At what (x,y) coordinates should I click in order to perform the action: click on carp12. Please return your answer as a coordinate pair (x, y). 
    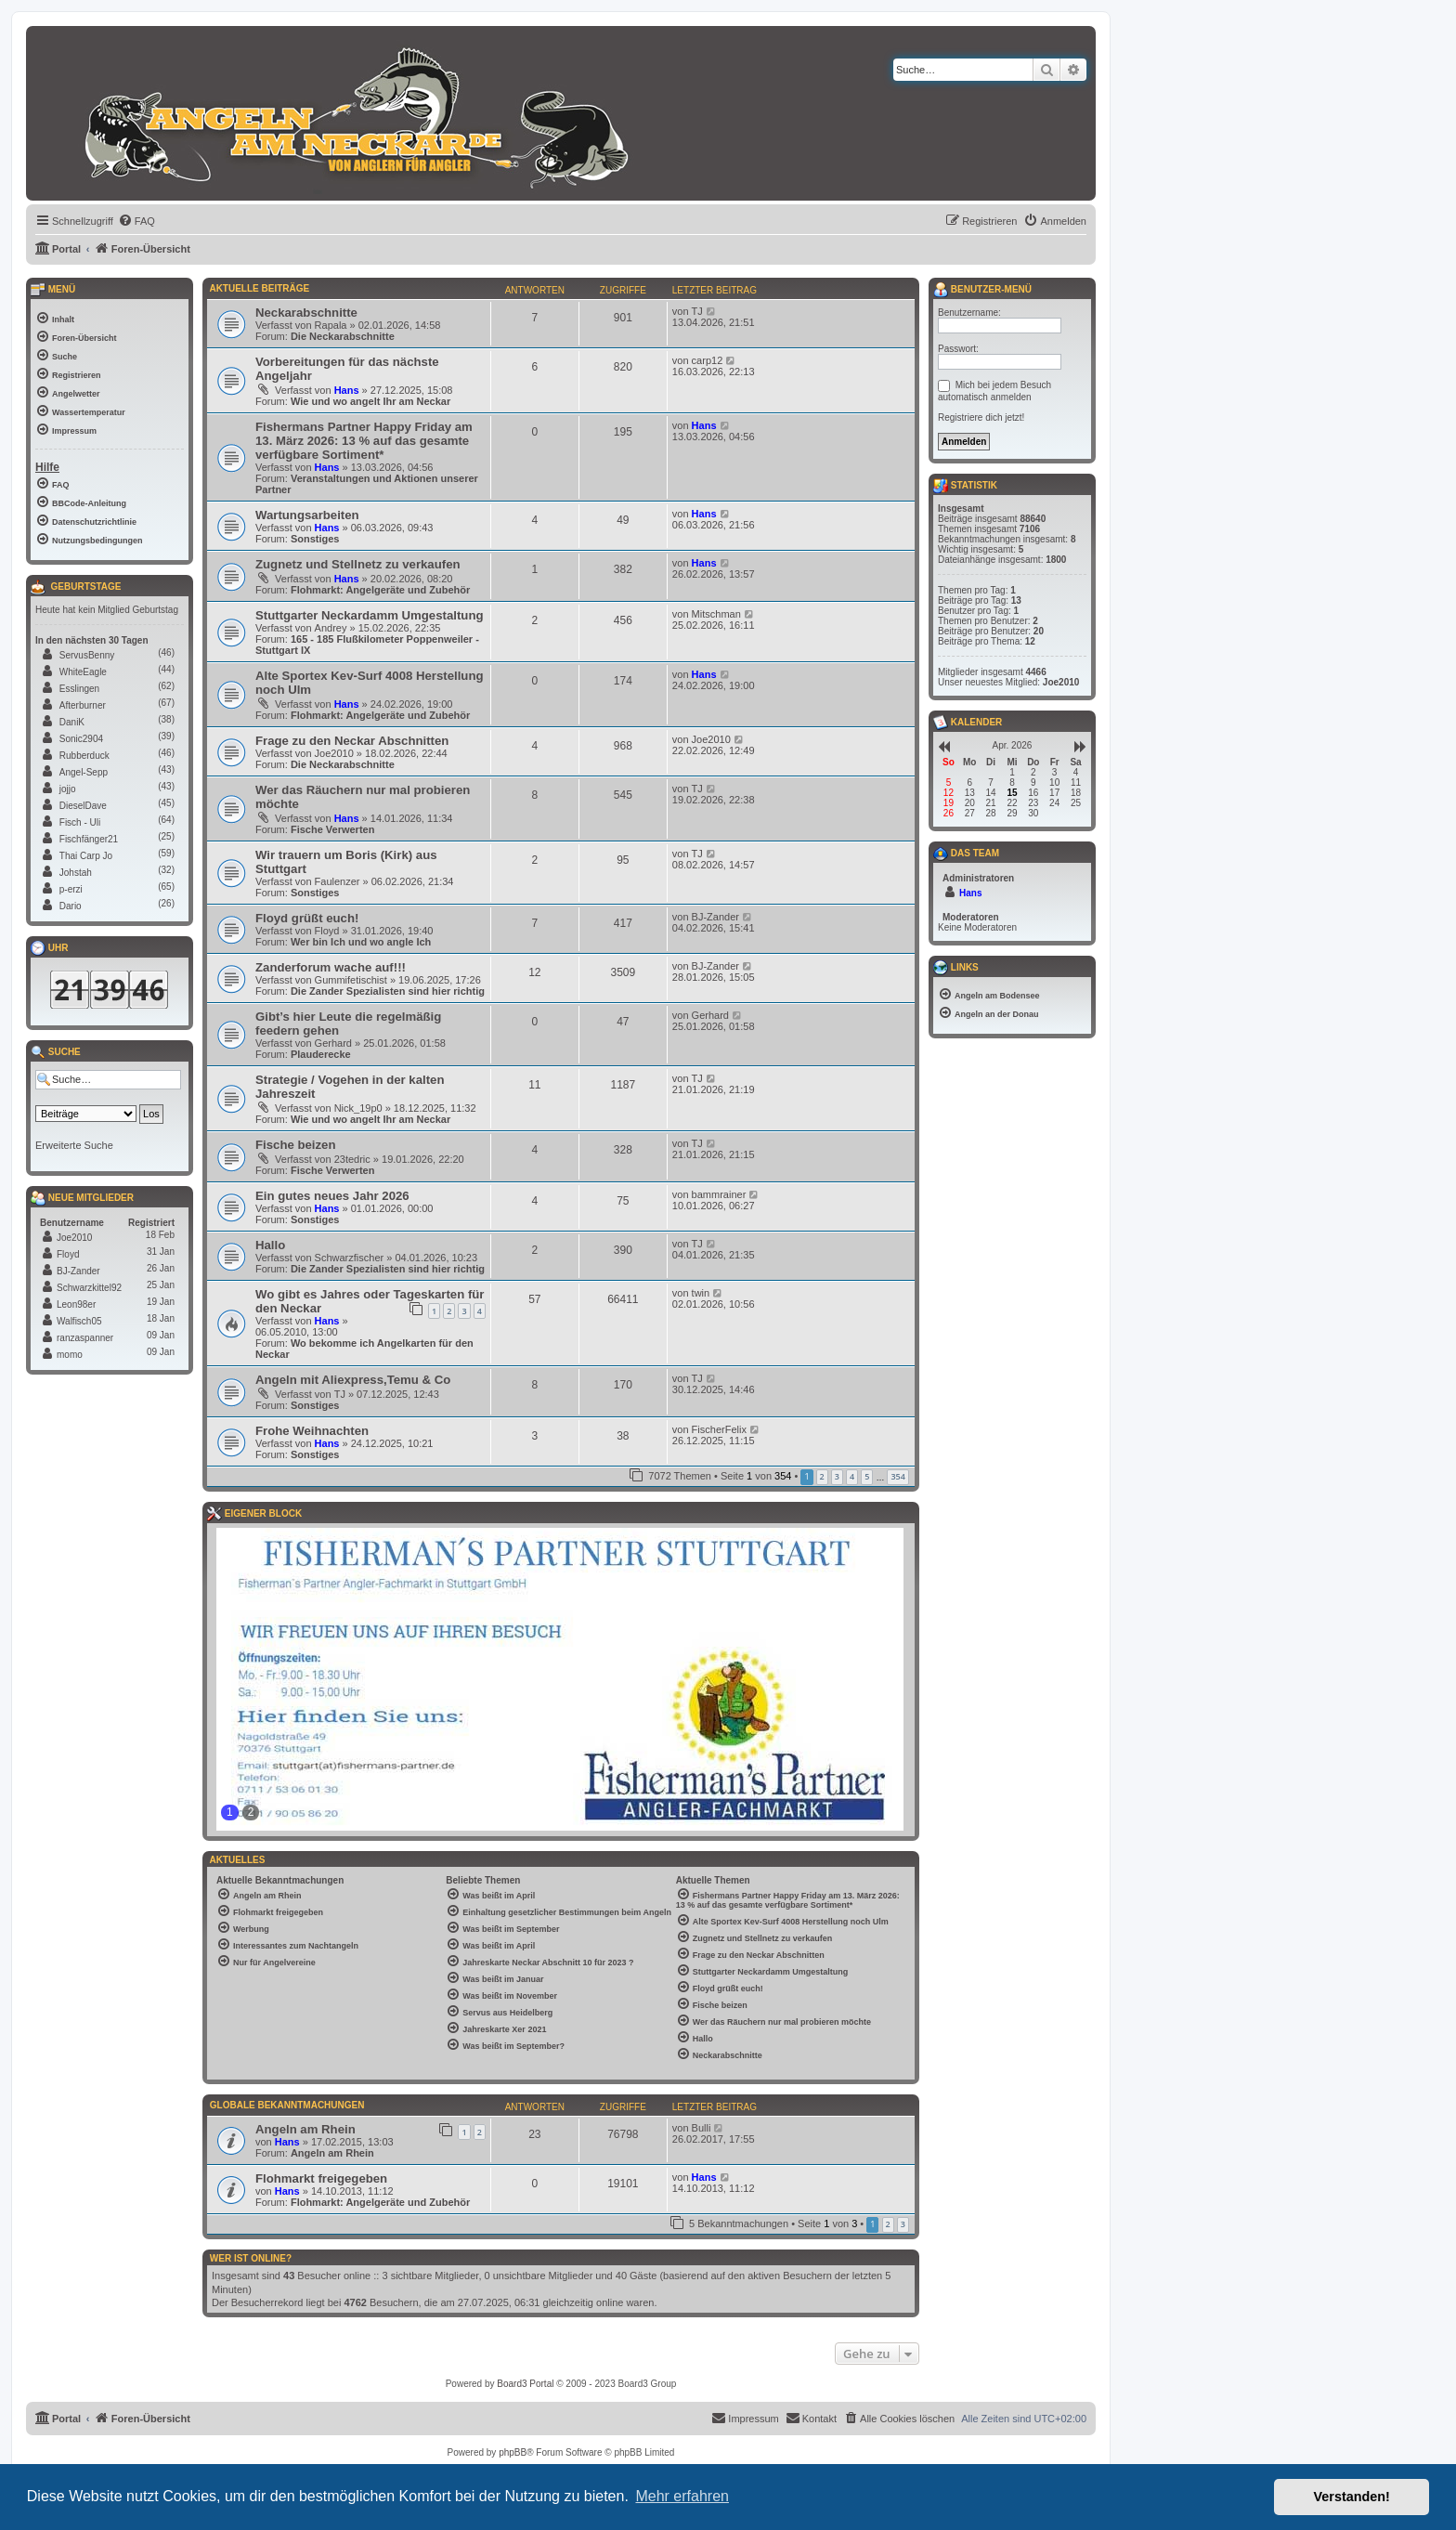
    Looking at the image, I should click on (707, 360).